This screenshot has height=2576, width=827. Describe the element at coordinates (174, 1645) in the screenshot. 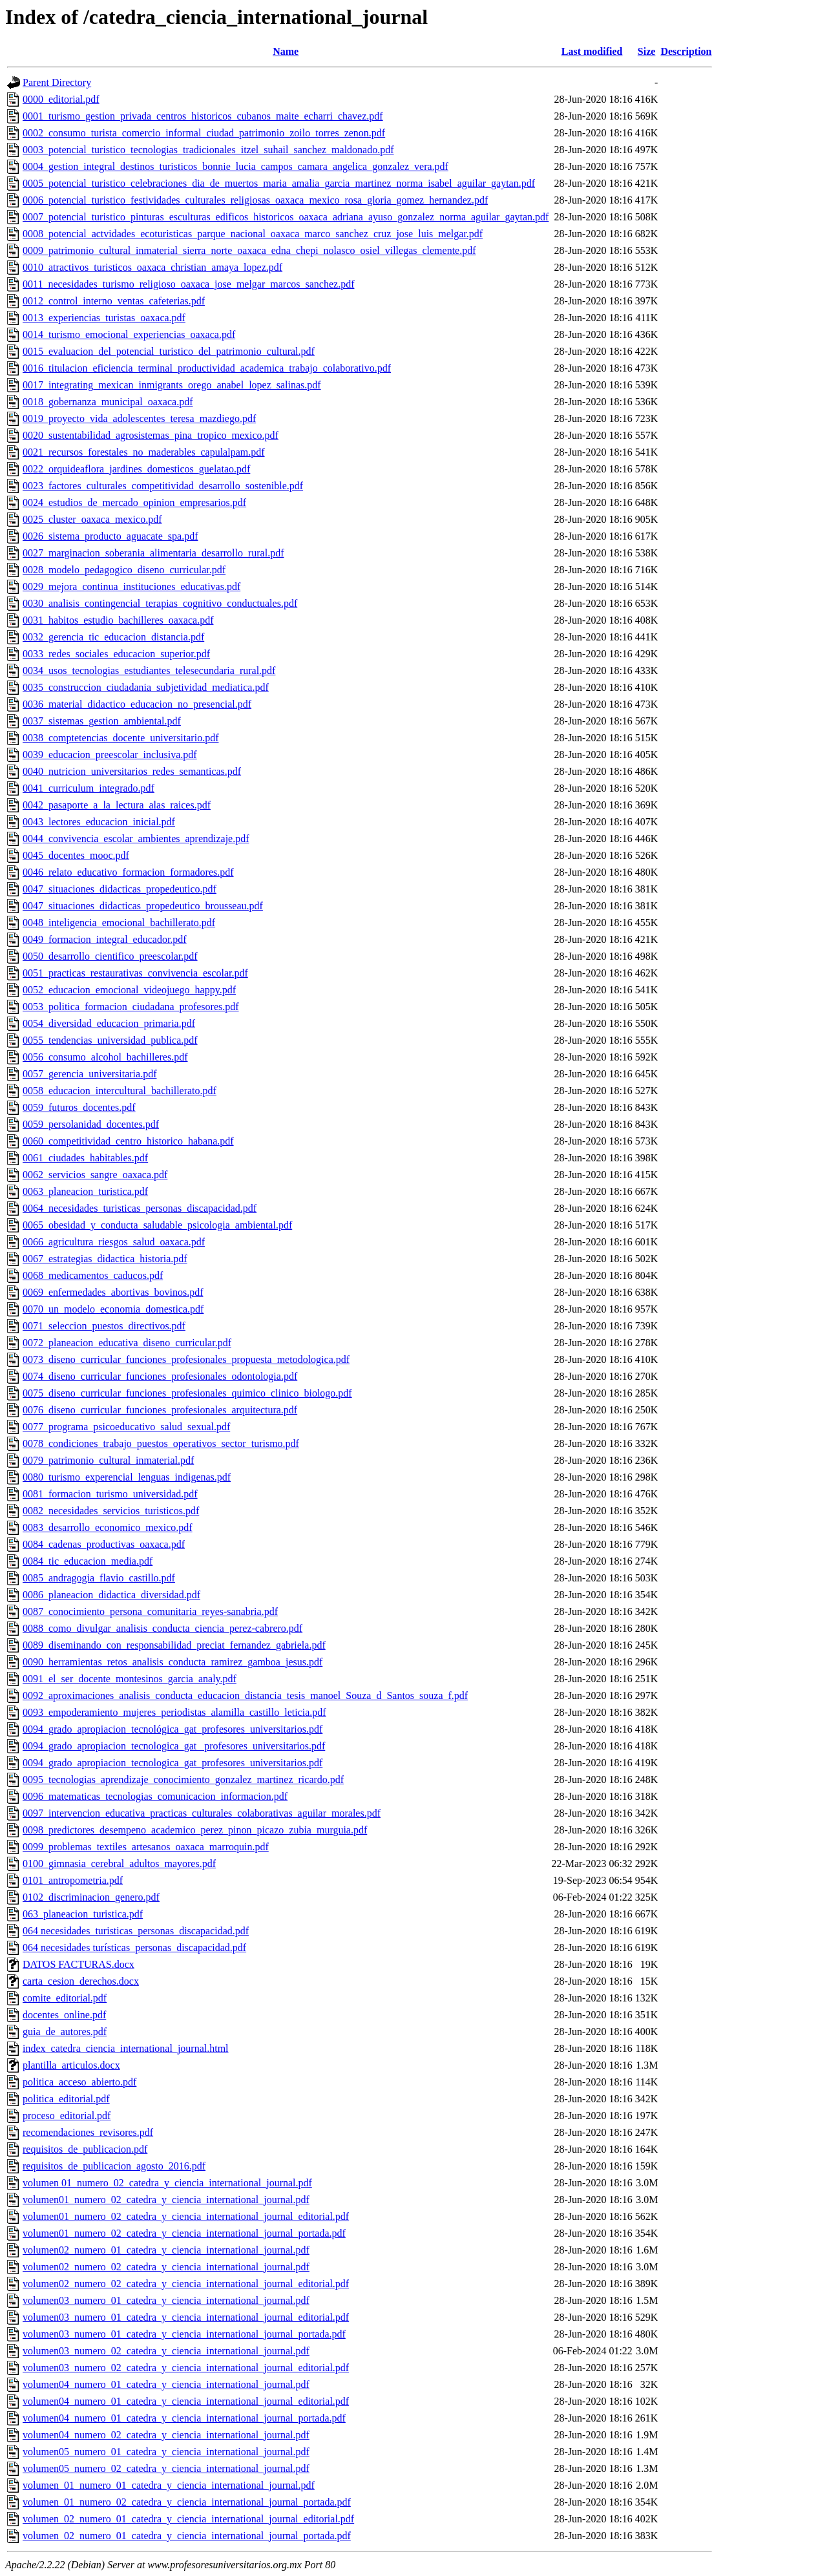

I see `0089_diseminando_con_responsabilidad_preciat_fernandez_gabriela.pdf` at that location.